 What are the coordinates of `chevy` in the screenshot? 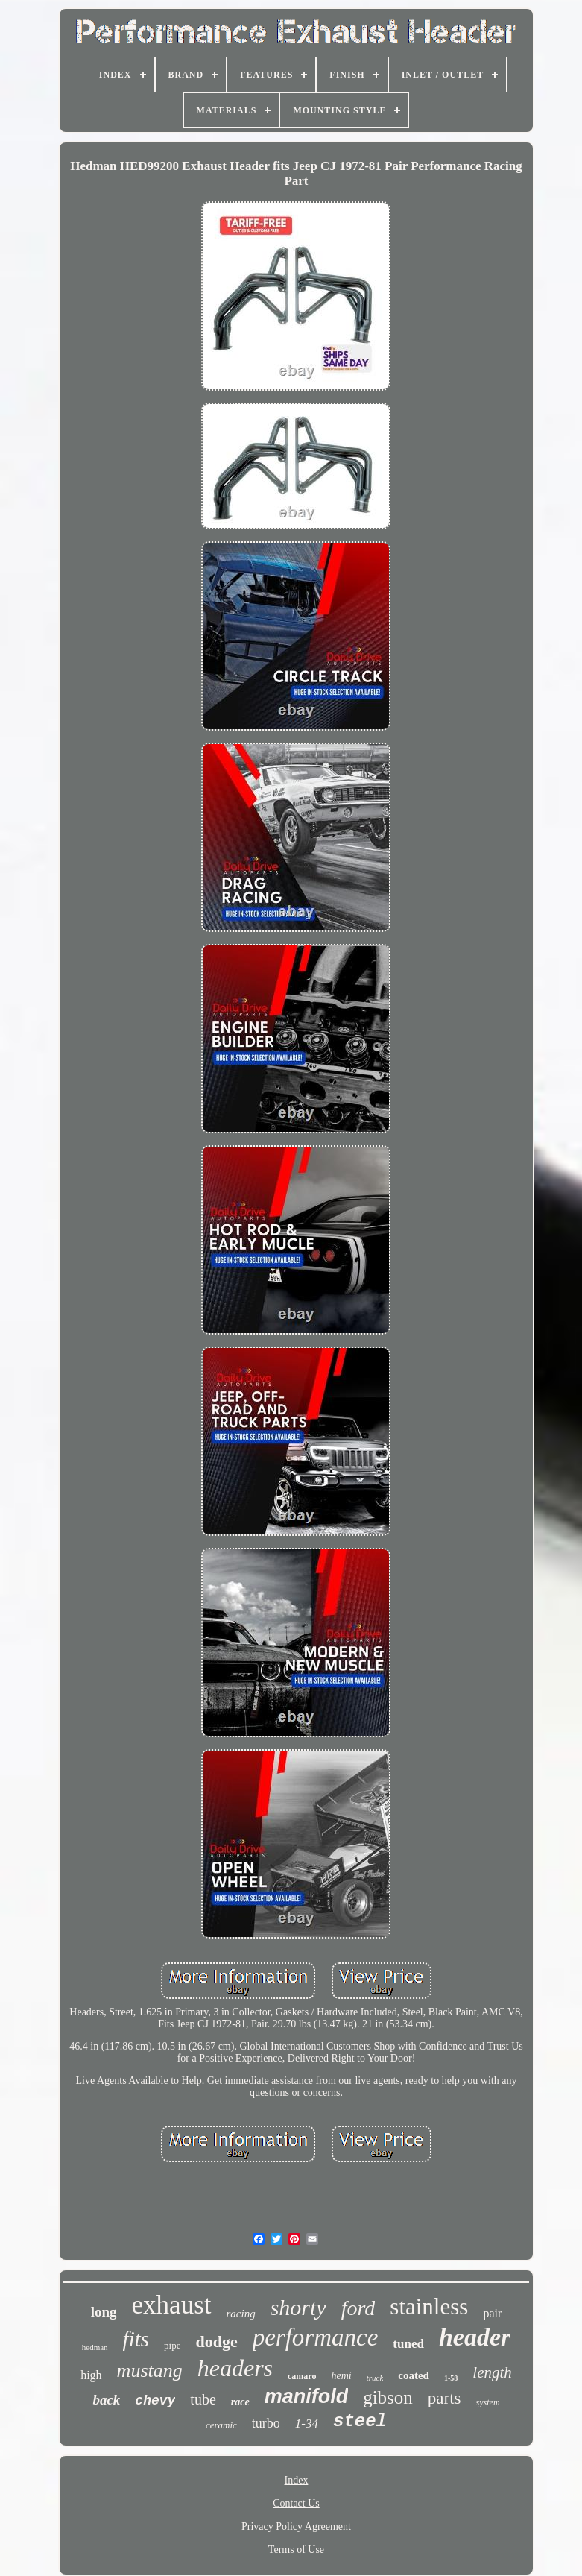 It's located at (155, 2400).